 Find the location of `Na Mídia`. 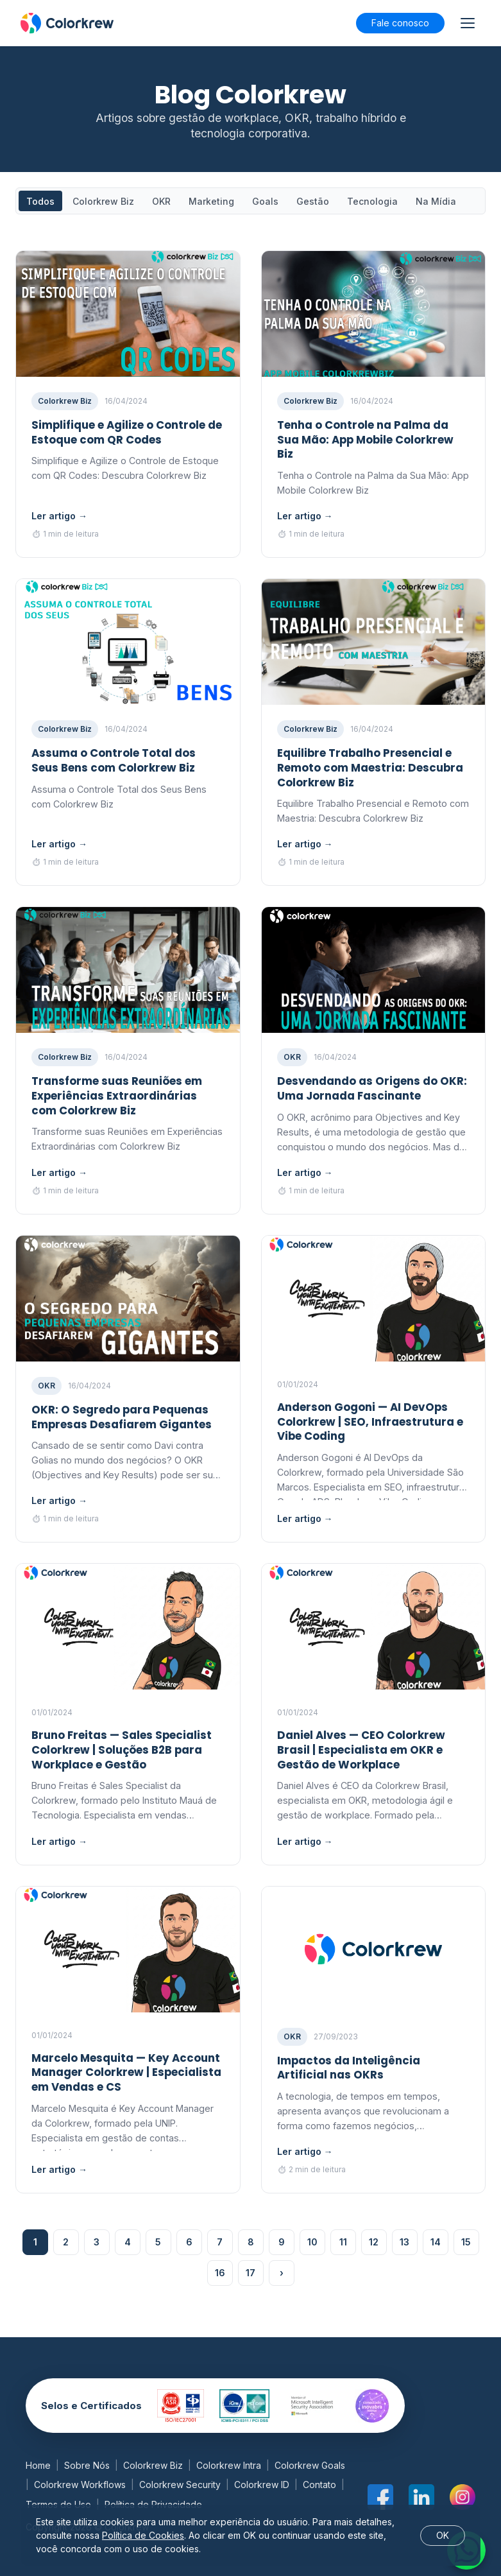

Na Mídia is located at coordinates (436, 201).